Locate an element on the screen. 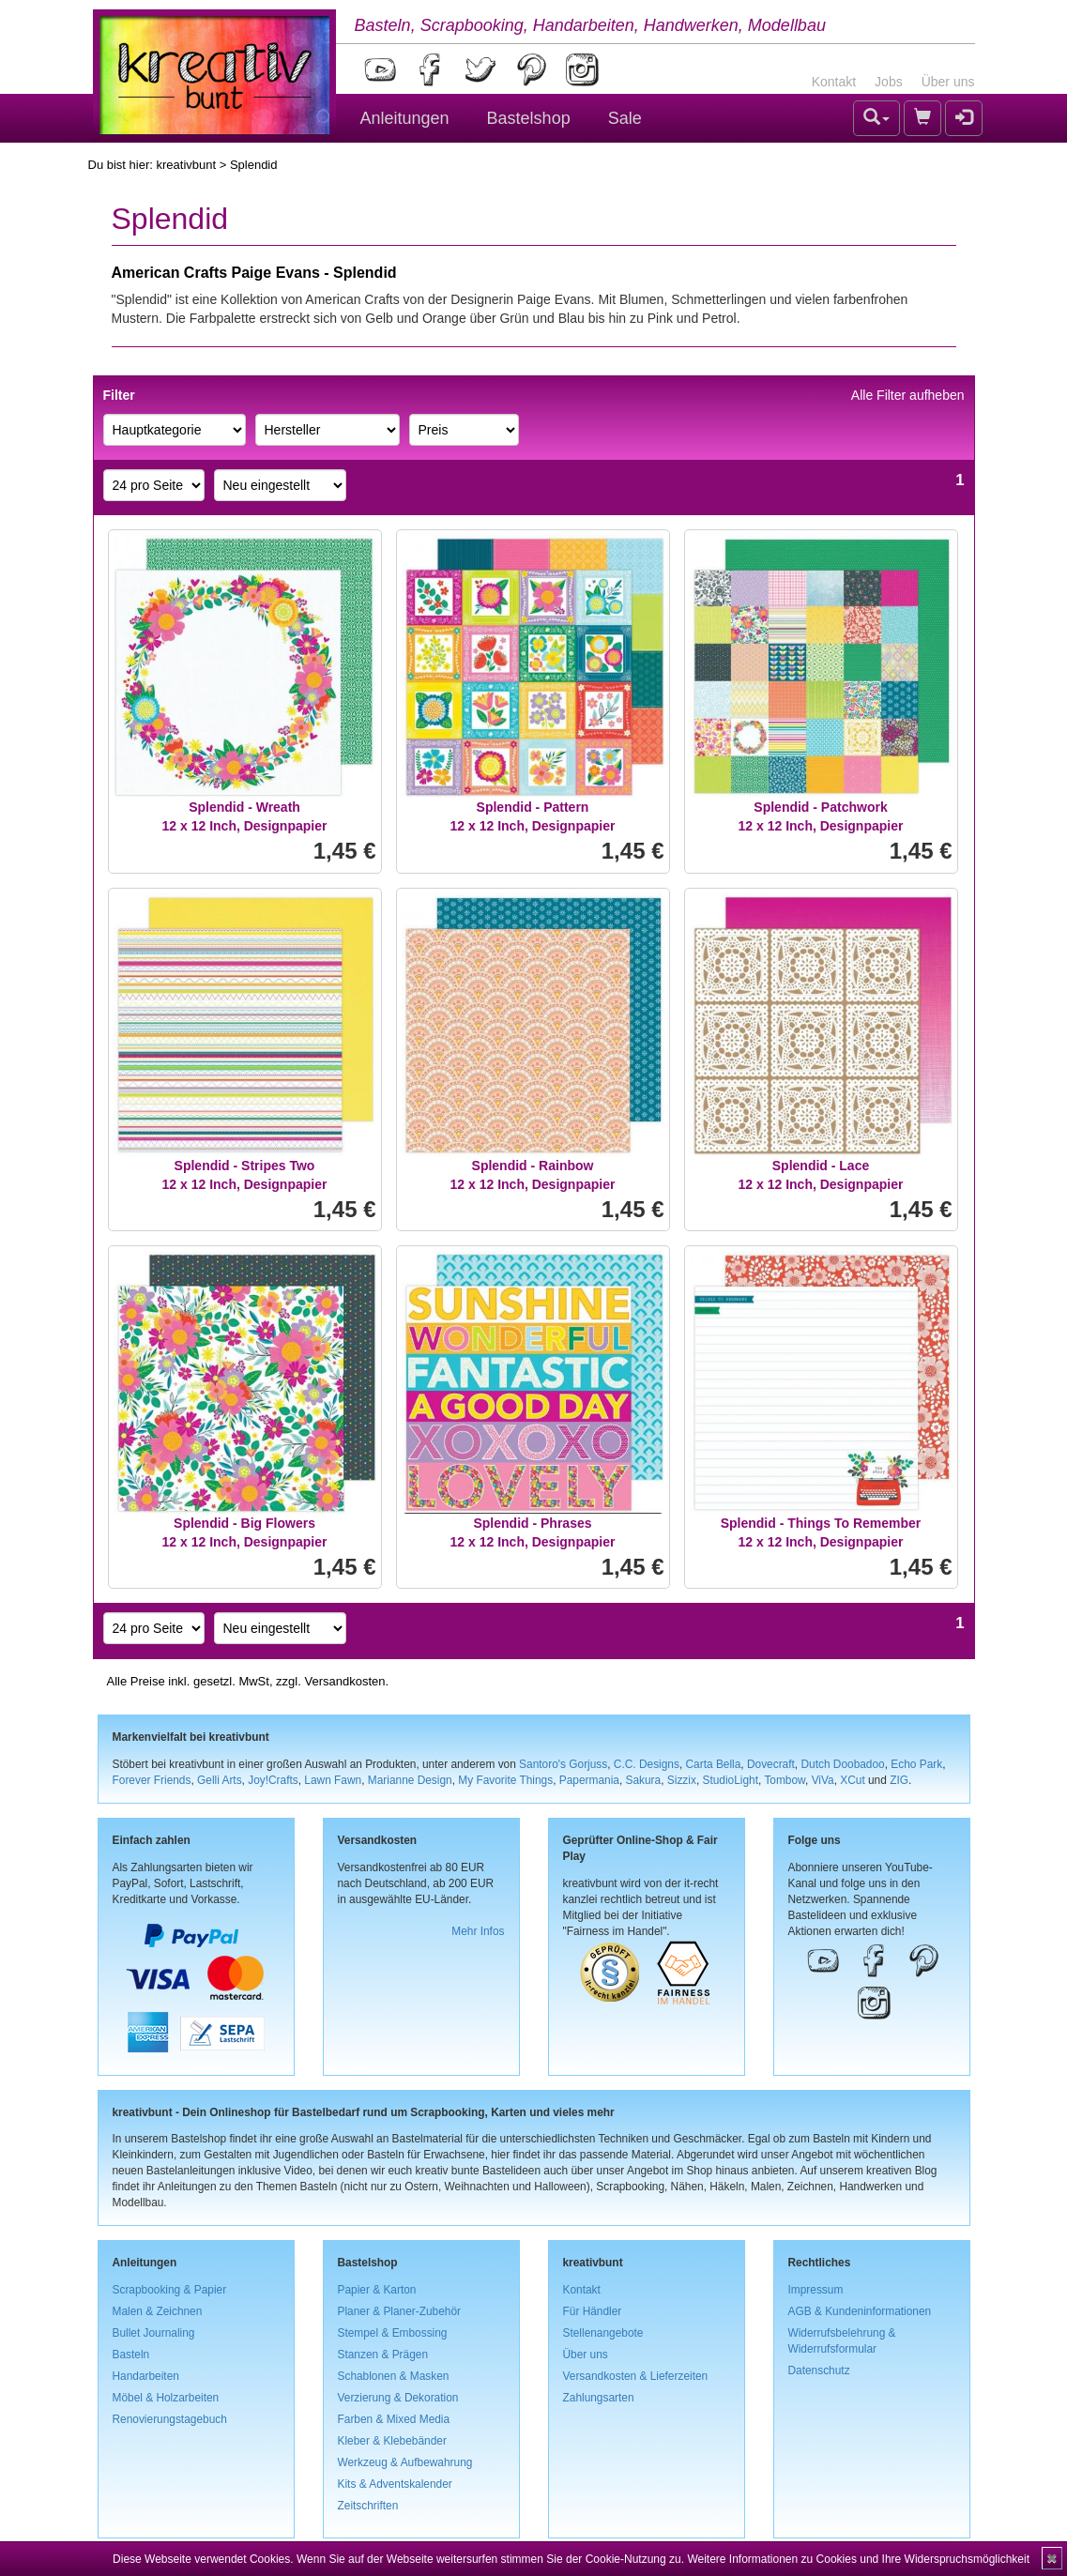 This screenshot has width=1067, height=2576. Kleber & Klebebänder is located at coordinates (392, 2440).